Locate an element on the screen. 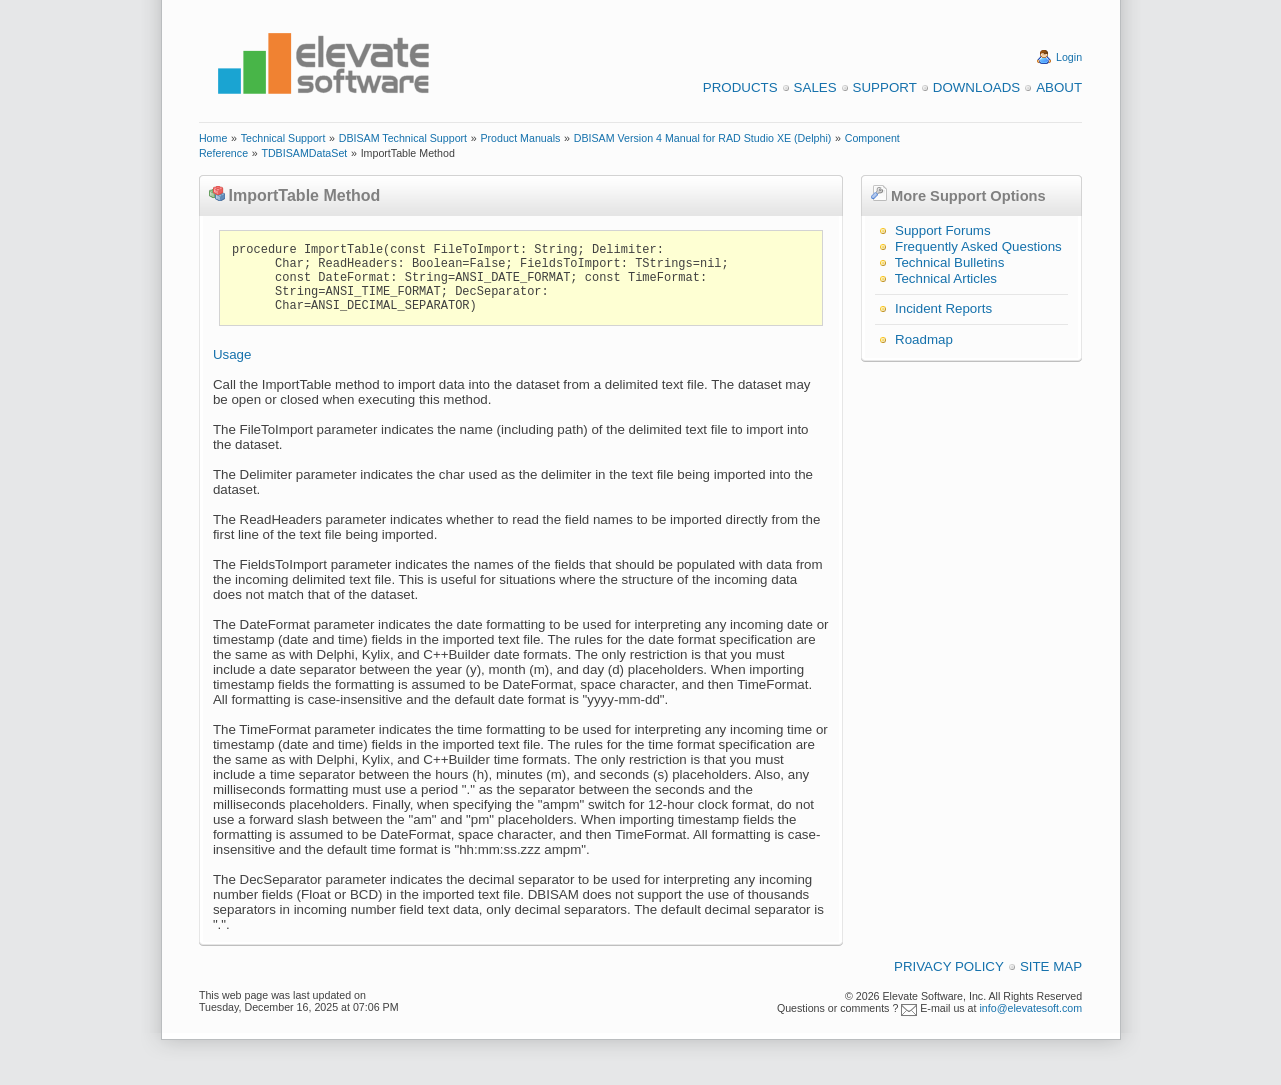 The width and height of the screenshot is (1281, 1085). Sales is located at coordinates (815, 87).